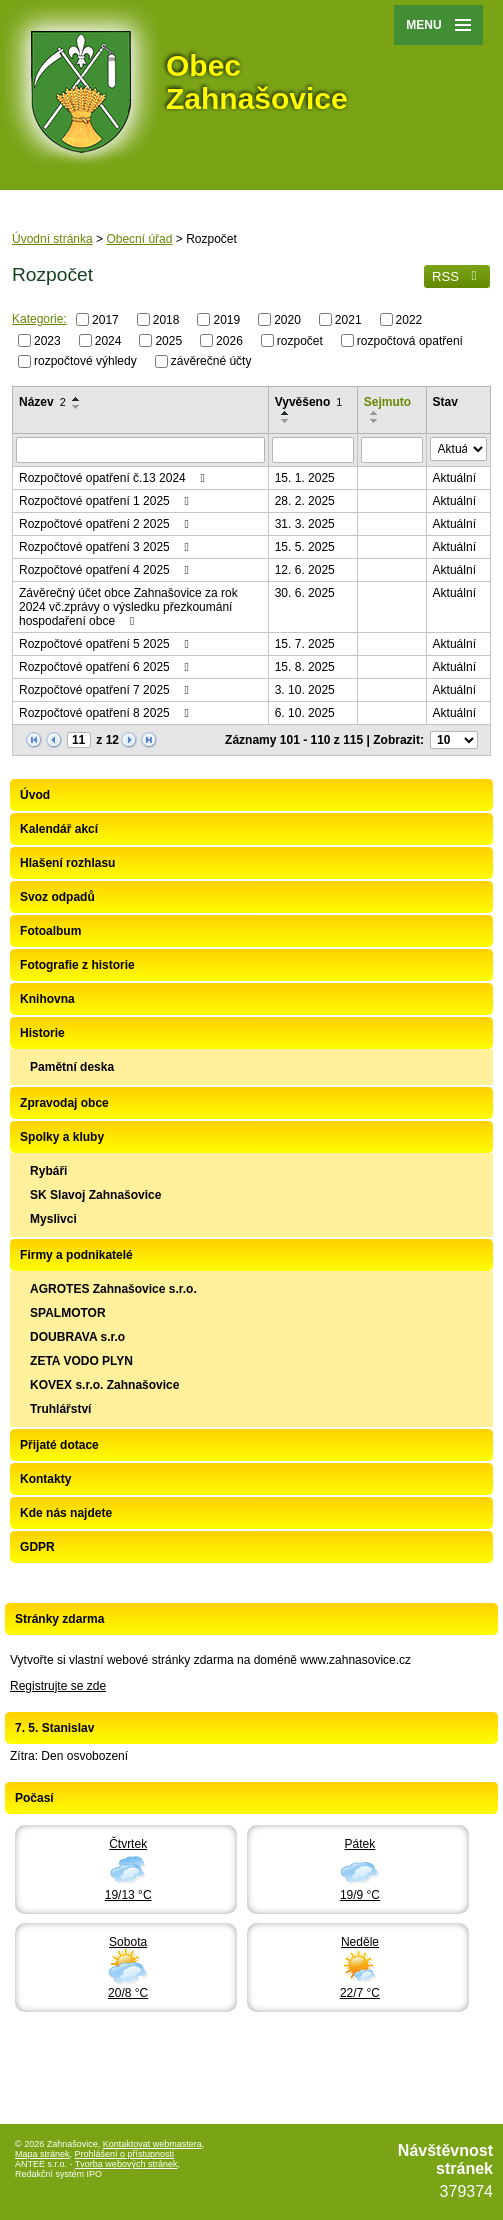 The width and height of the screenshot is (503, 2220). I want to click on Rozpočtové opatření 6 2025, so click(106, 667).